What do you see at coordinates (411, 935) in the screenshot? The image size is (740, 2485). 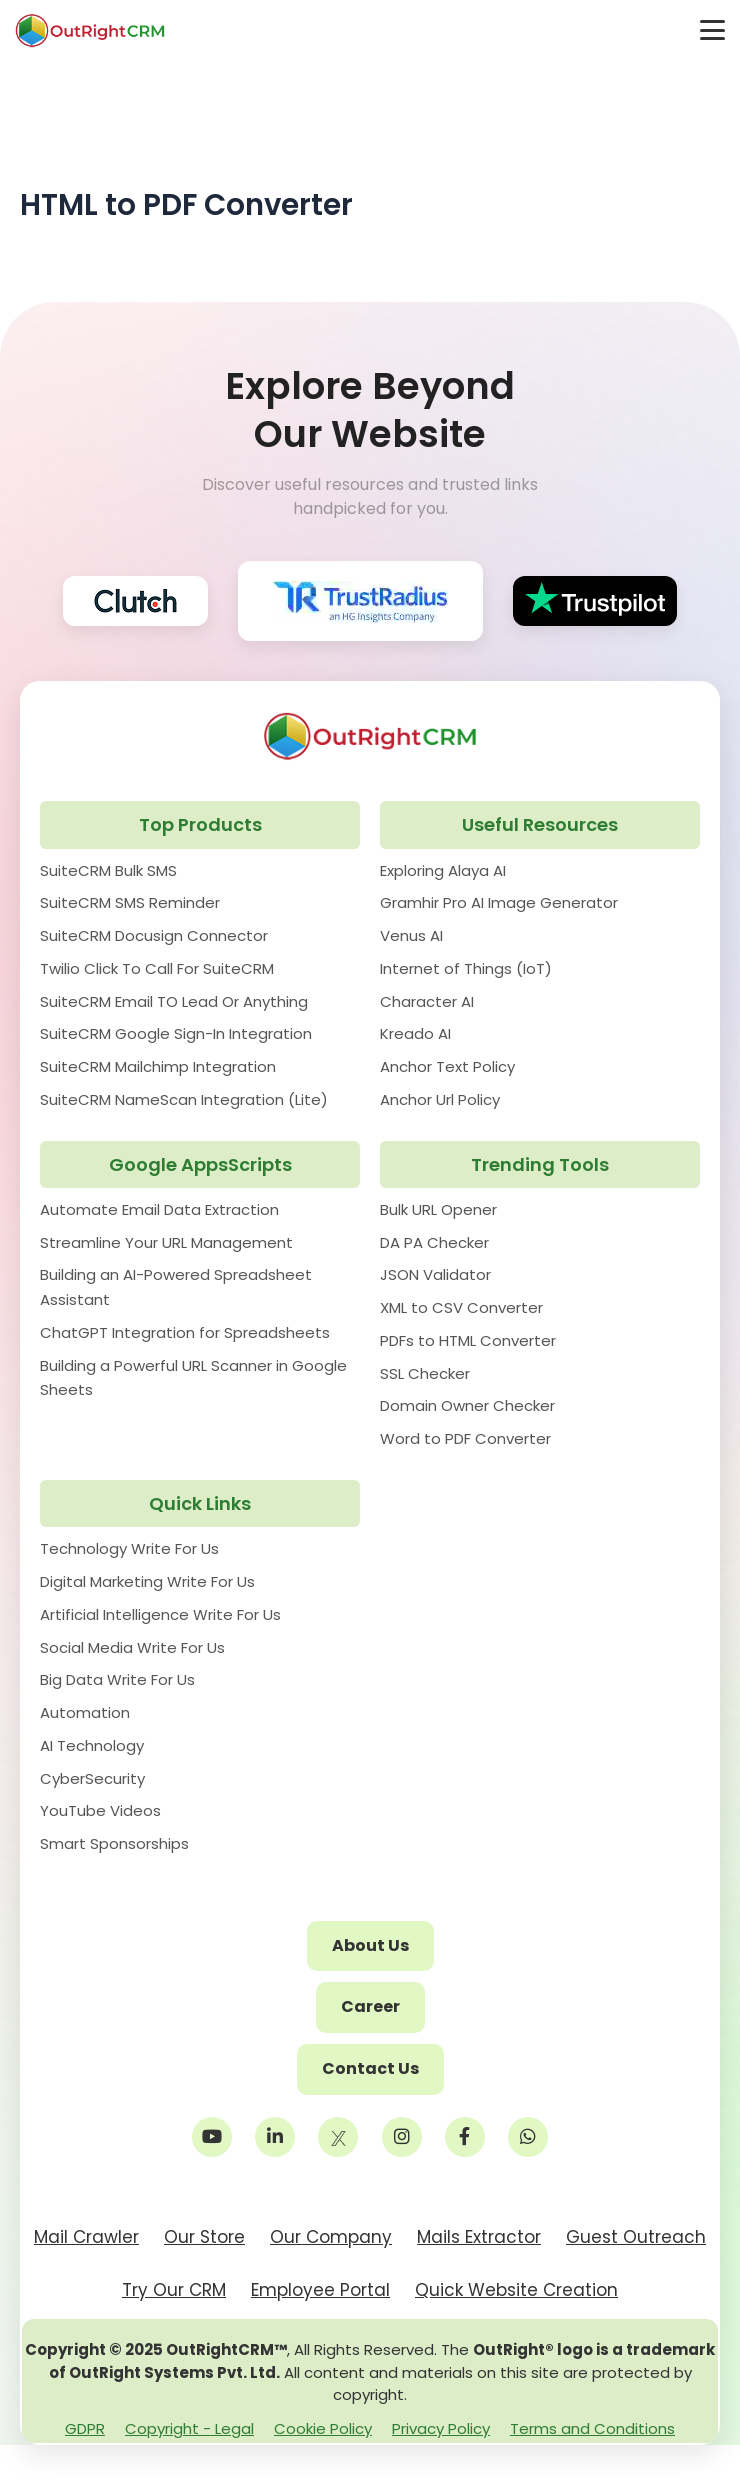 I see `Venus AI` at bounding box center [411, 935].